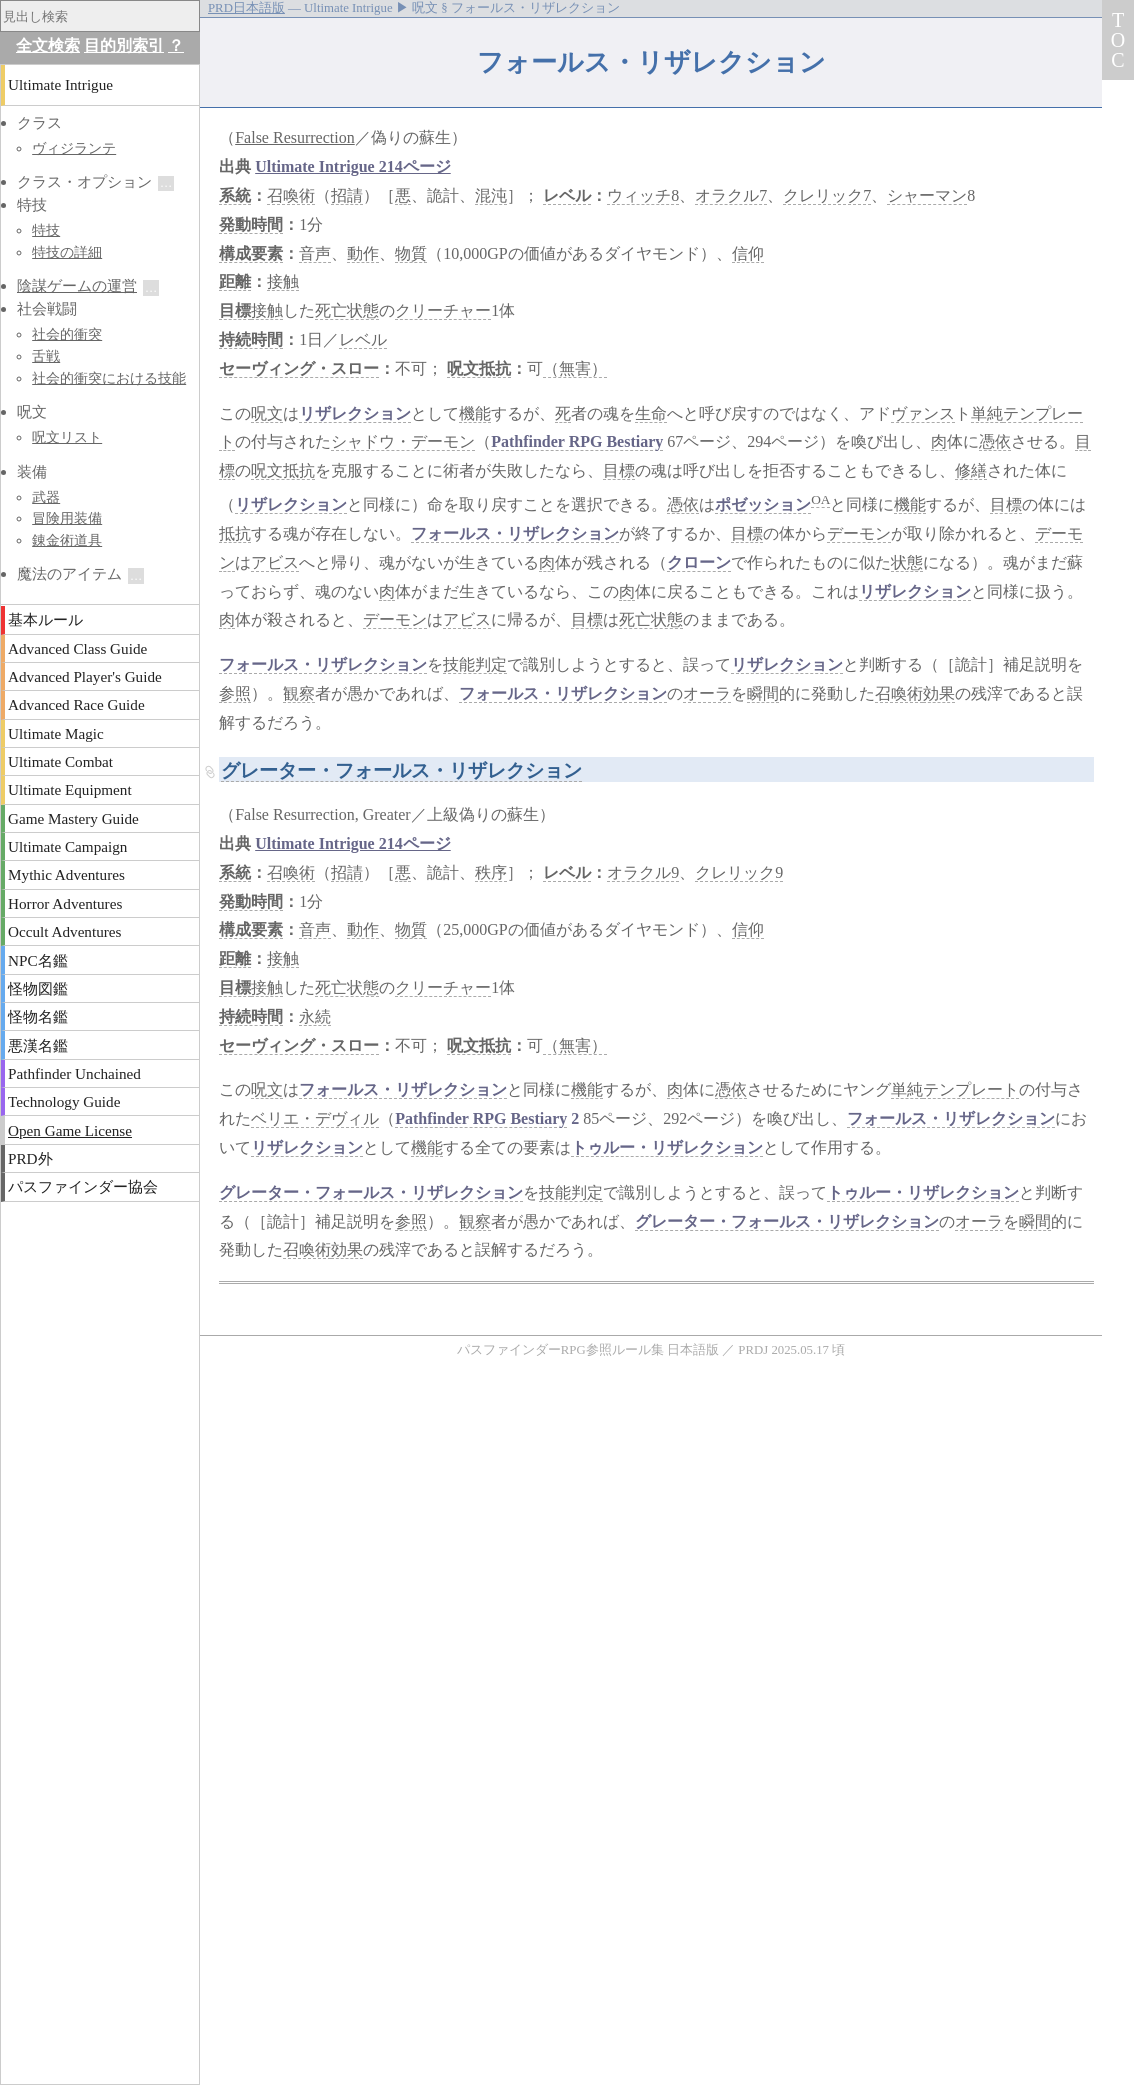  What do you see at coordinates (763, 693) in the screenshot?
I see `瞬間` at bounding box center [763, 693].